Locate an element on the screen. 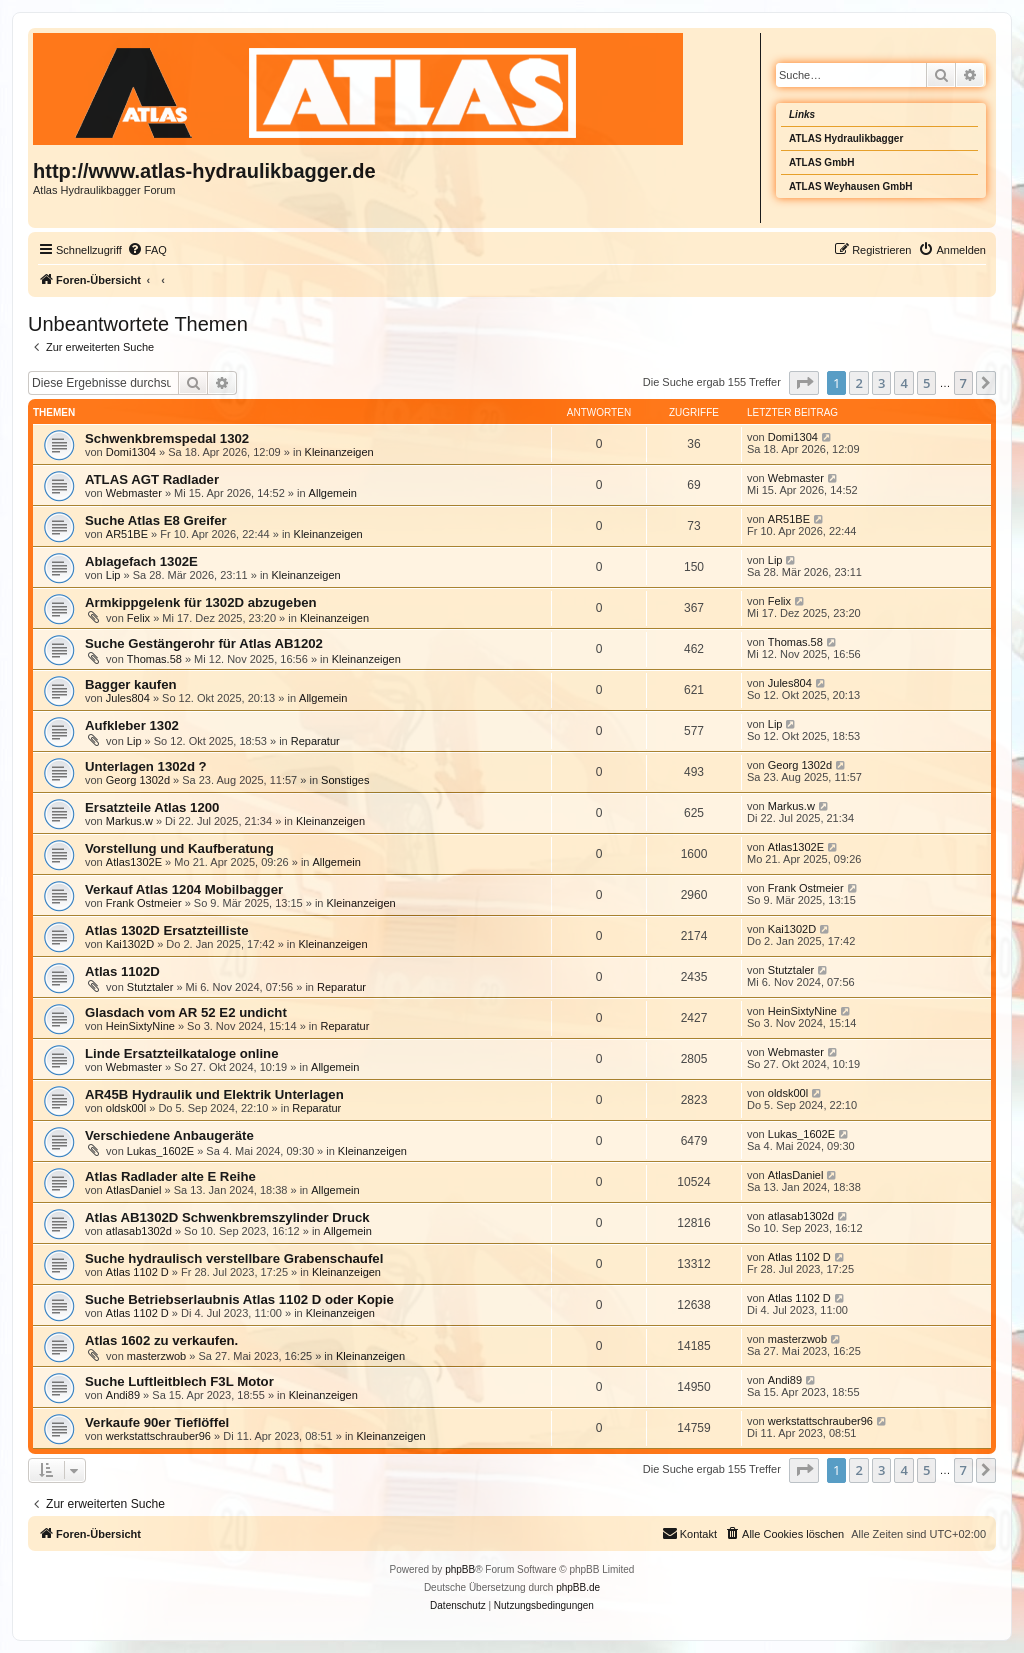 The image size is (1024, 1653). Kleinanzeigen is located at coordinates (339, 452).